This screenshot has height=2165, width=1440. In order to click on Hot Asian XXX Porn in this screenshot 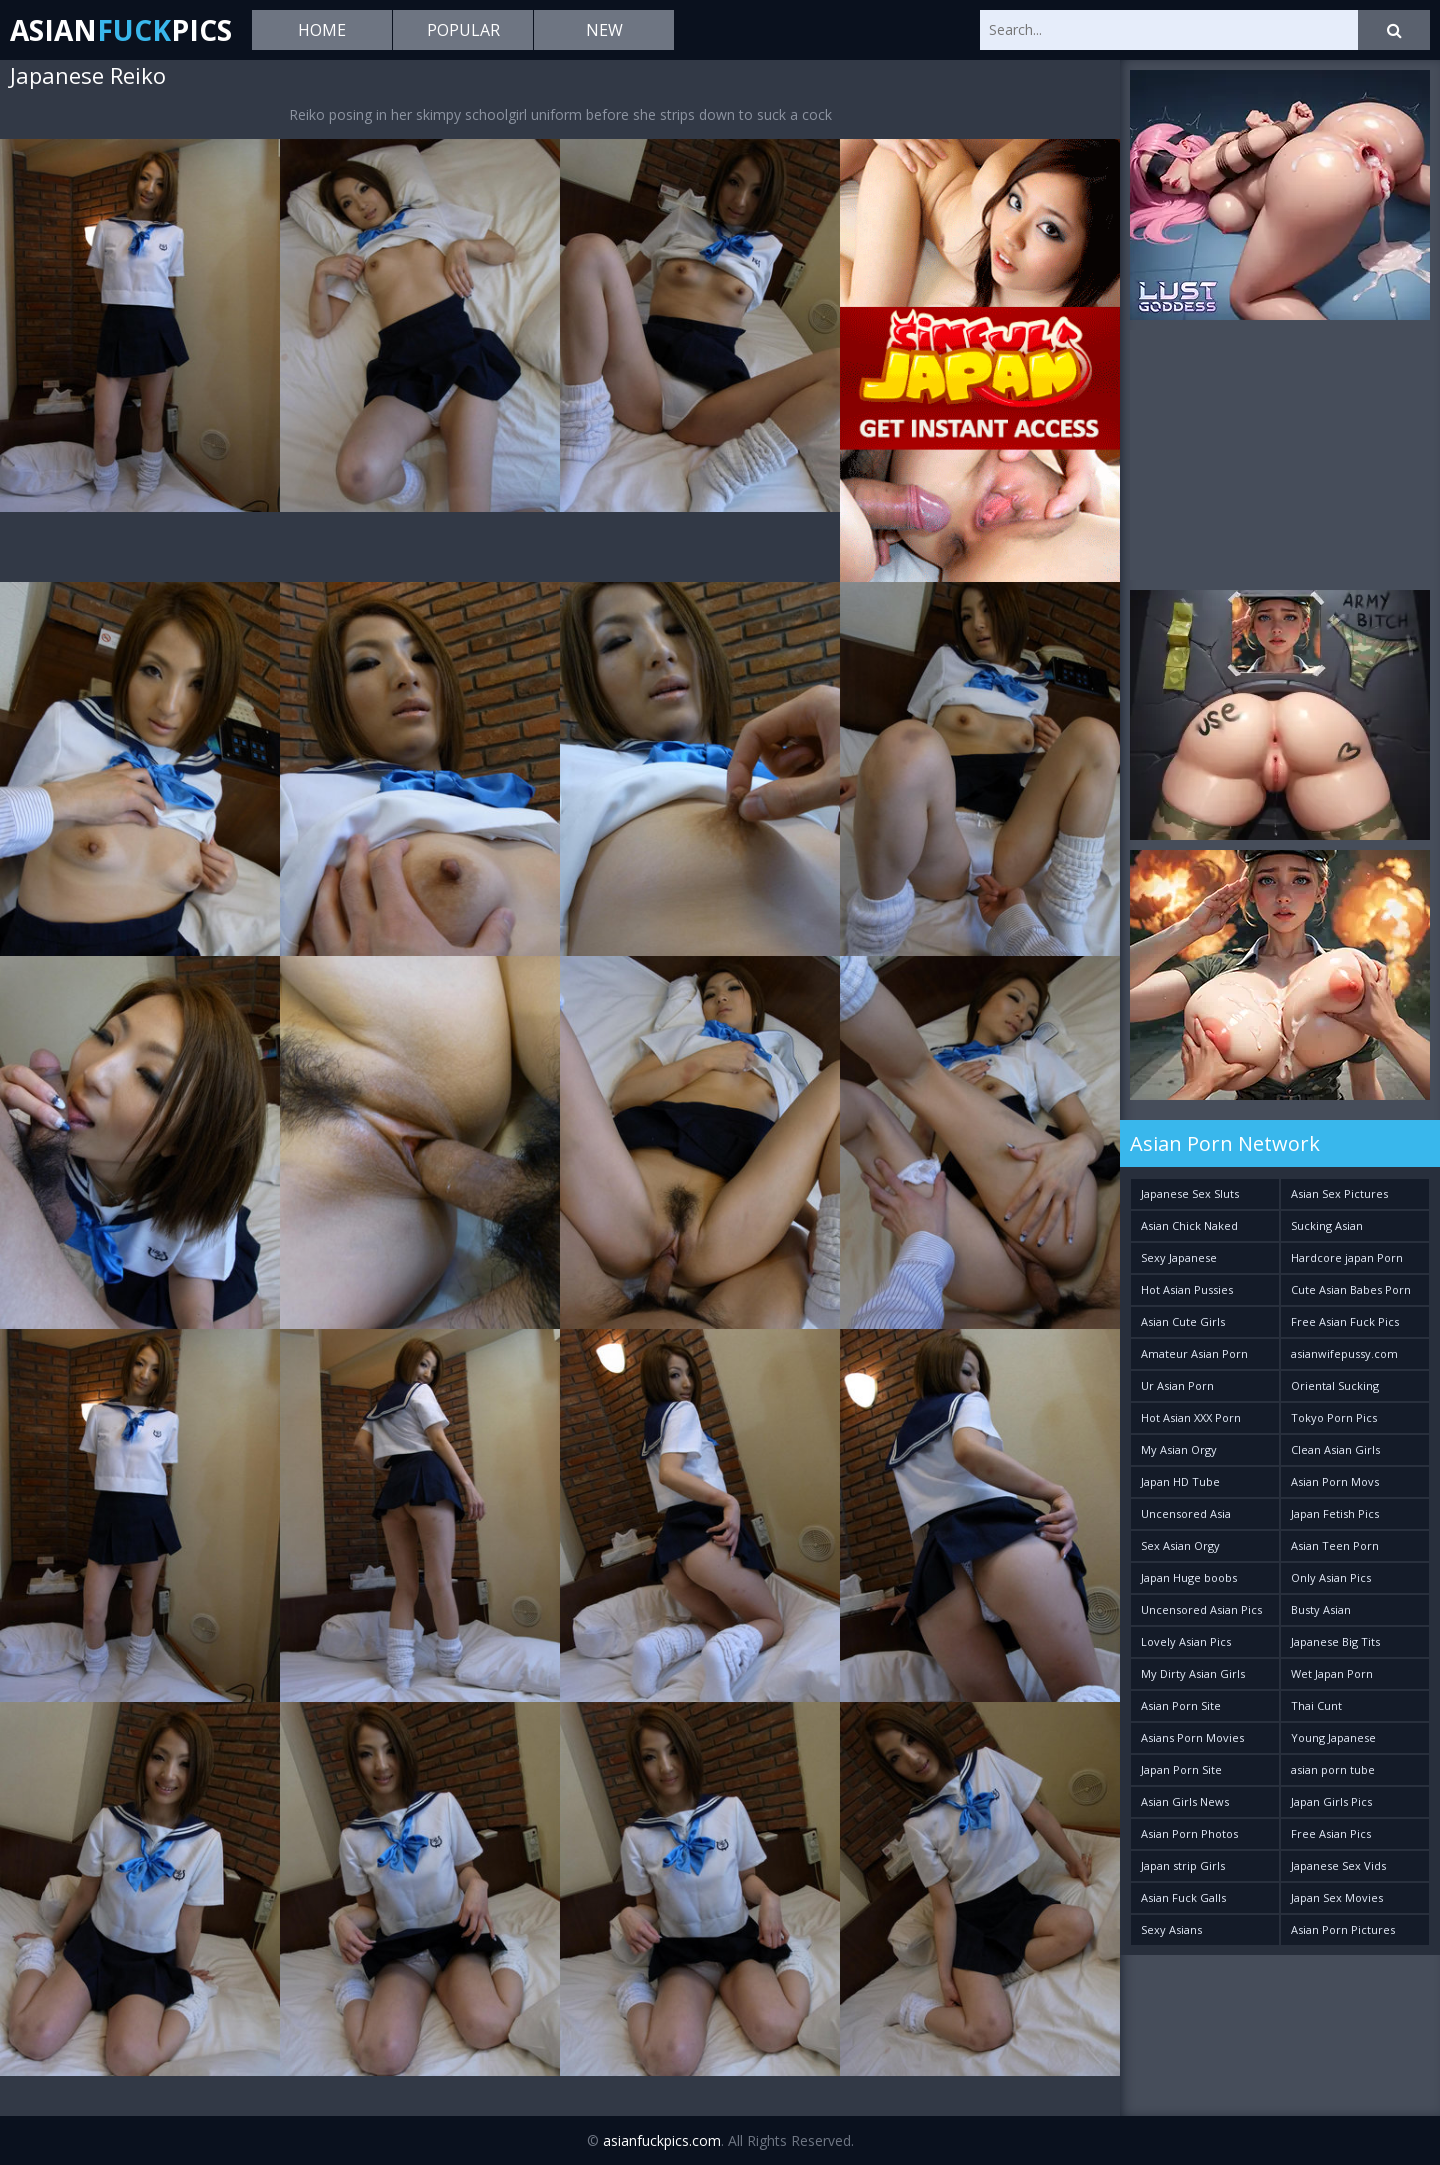, I will do `click(1191, 1417)`.